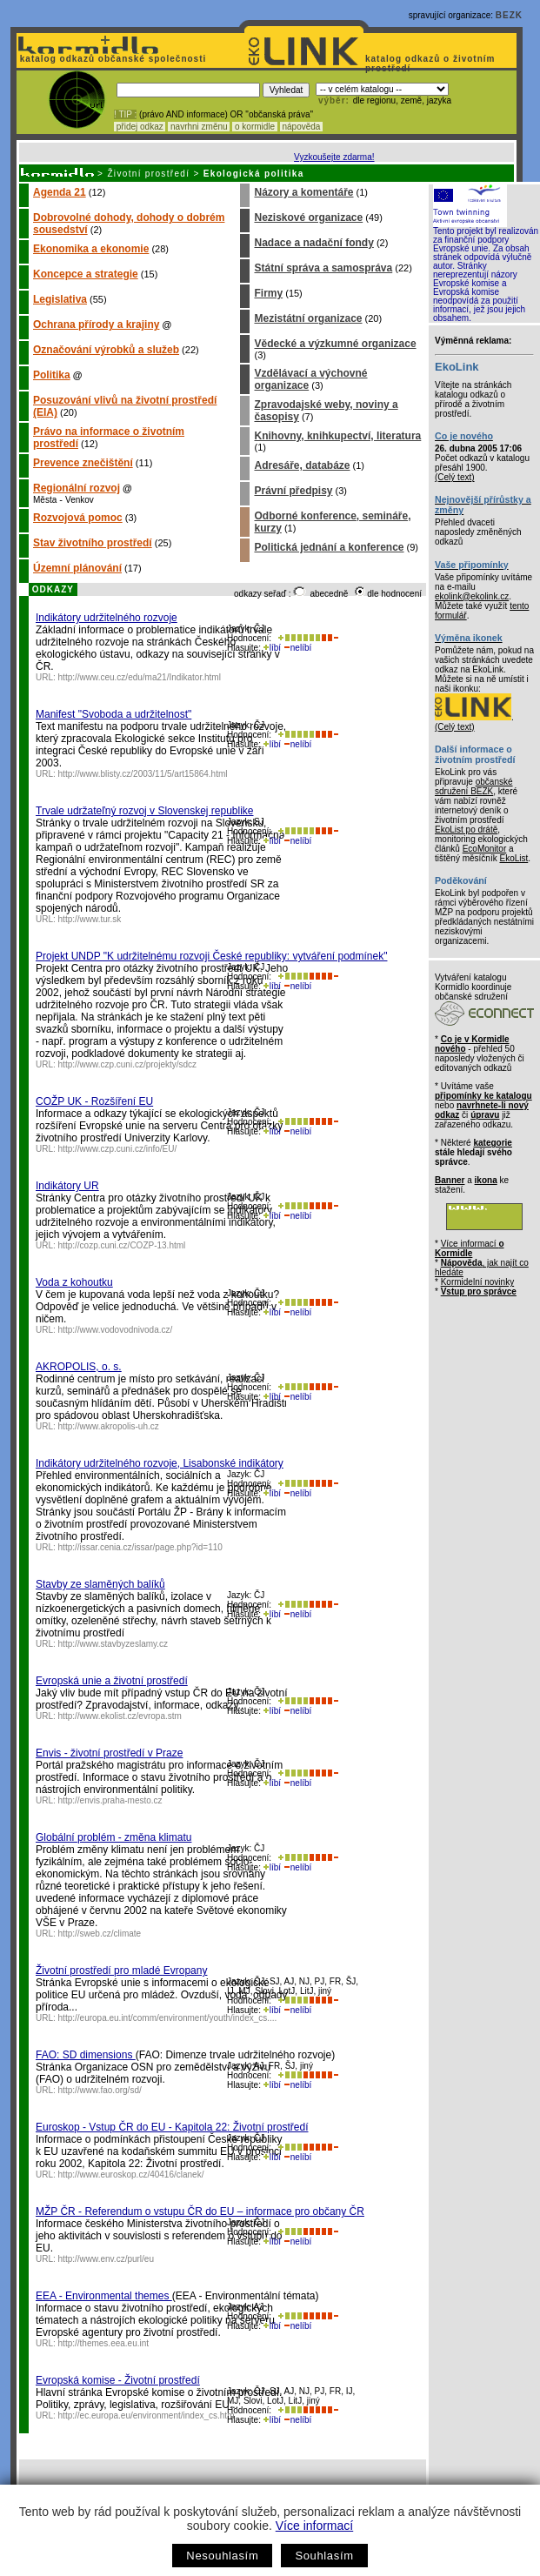  Describe the element at coordinates (59, 192) in the screenshot. I see `Agenda 21` at that location.